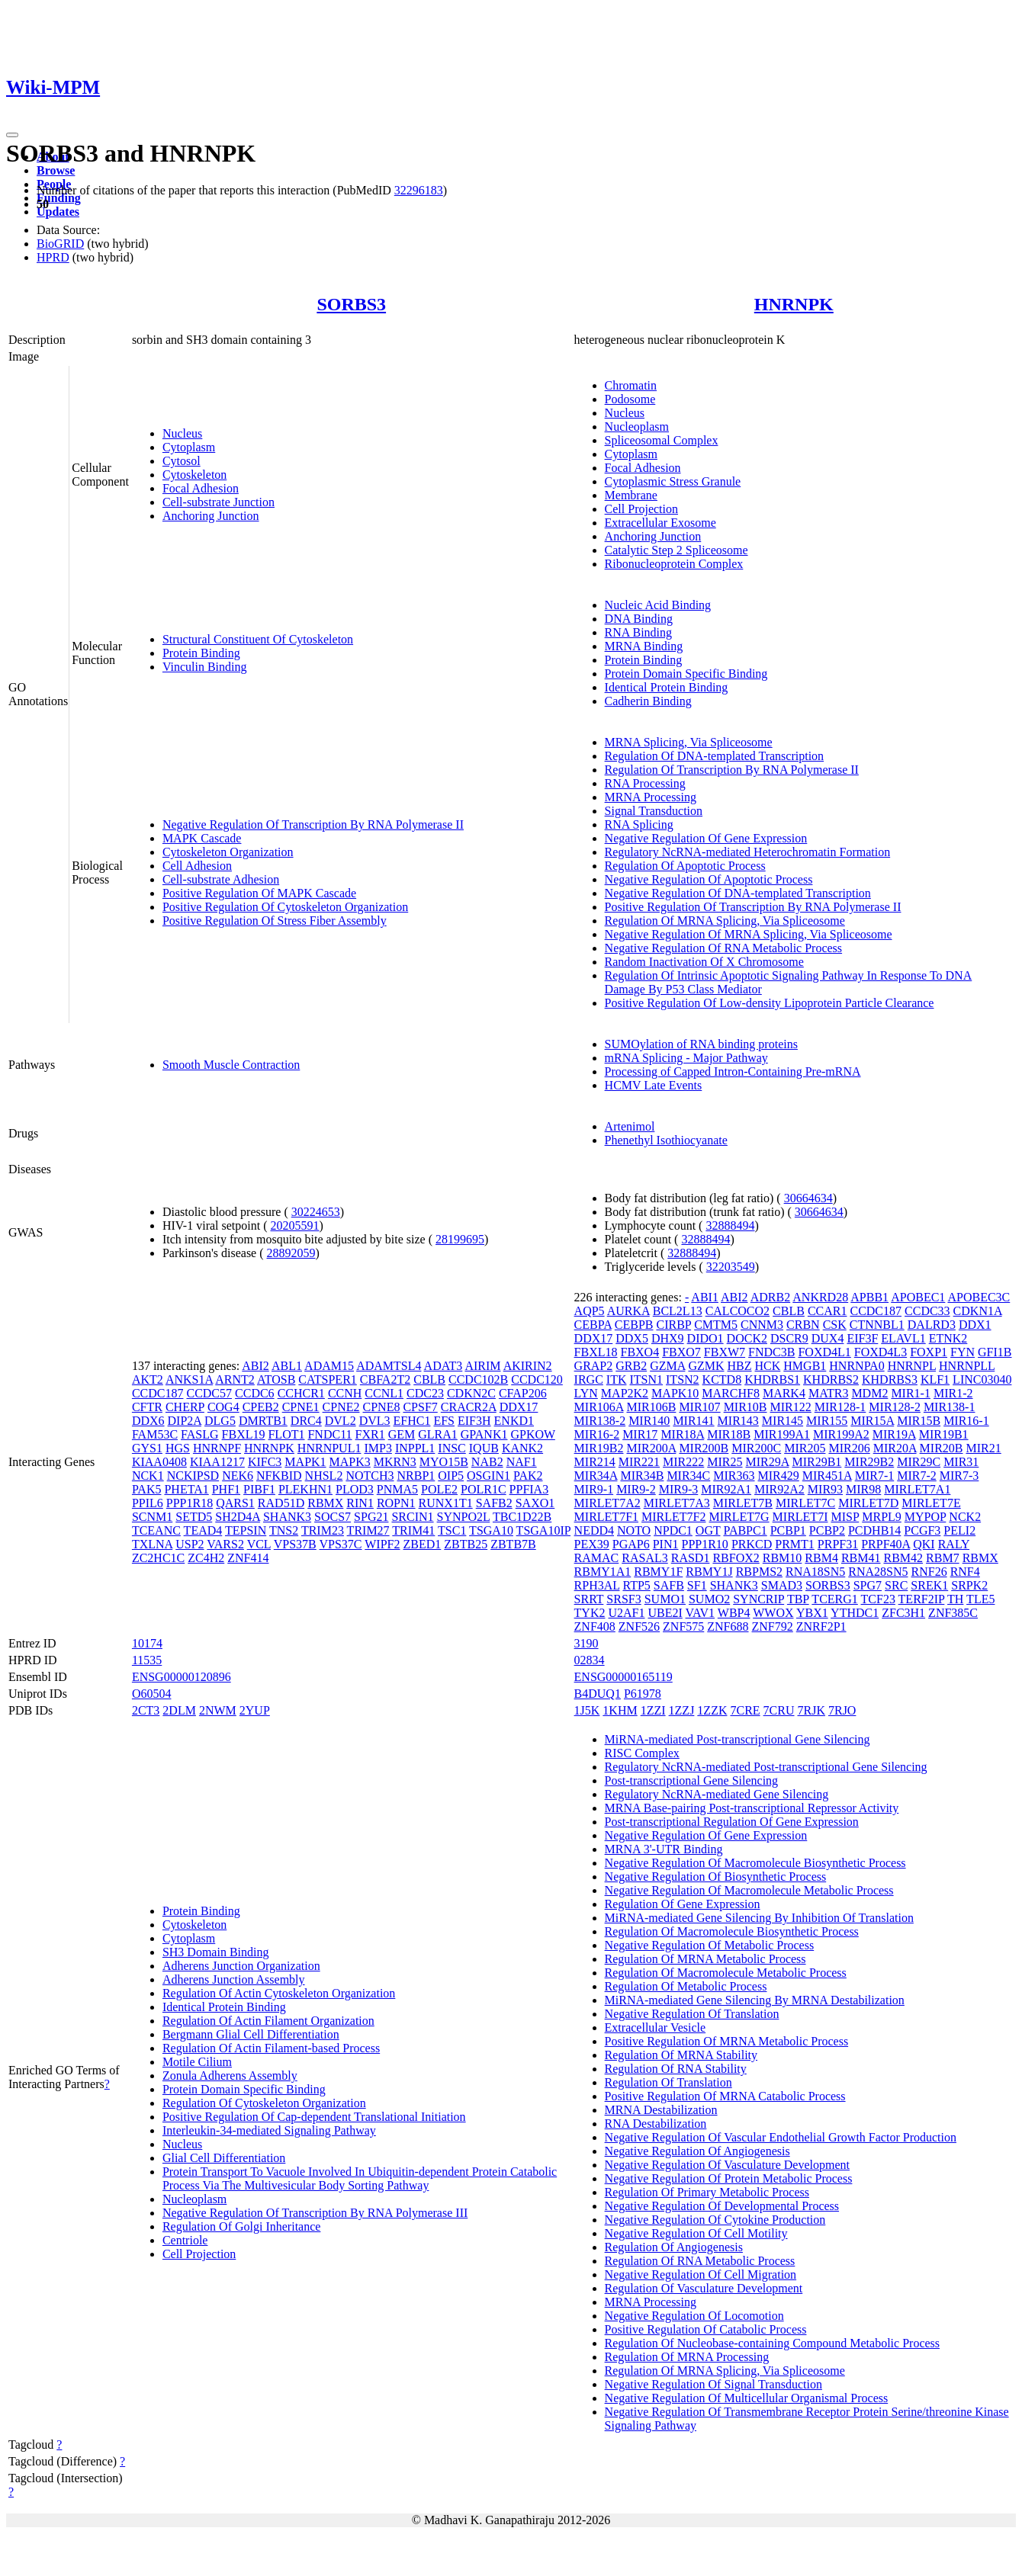 The width and height of the screenshot is (1022, 2576). I want to click on DUX4, so click(827, 1338).